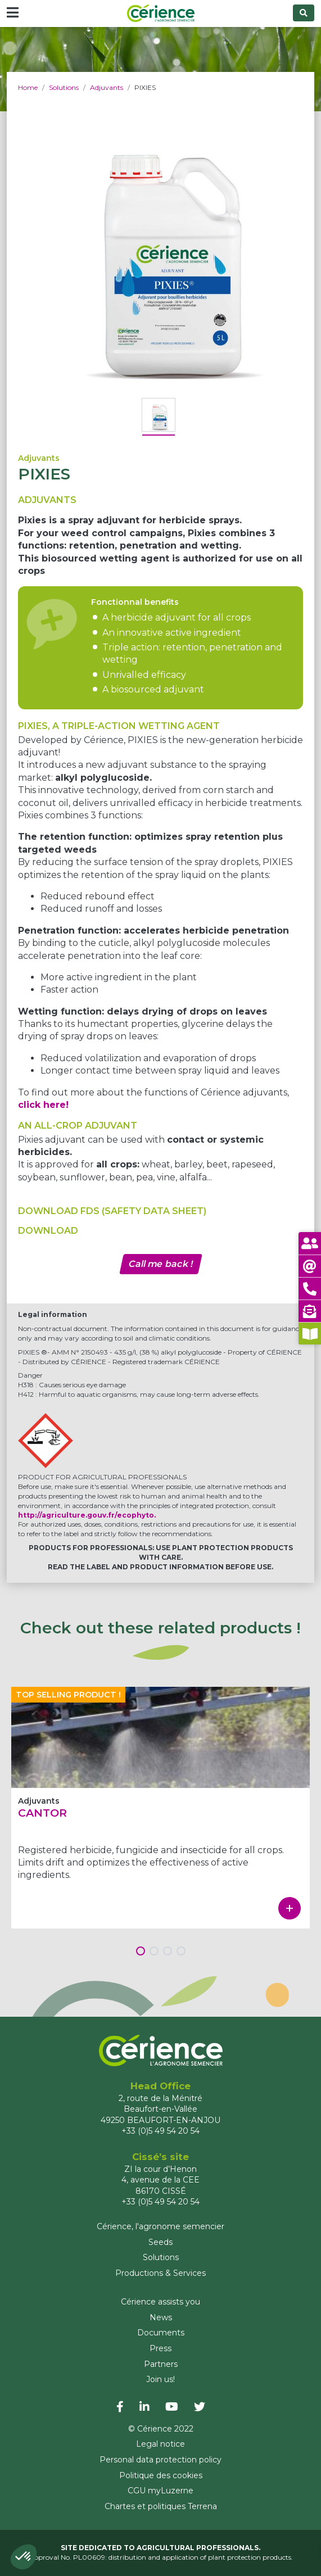 The image size is (321, 2576). What do you see at coordinates (161, 2506) in the screenshot?
I see `Chartes et politiques Terrena` at bounding box center [161, 2506].